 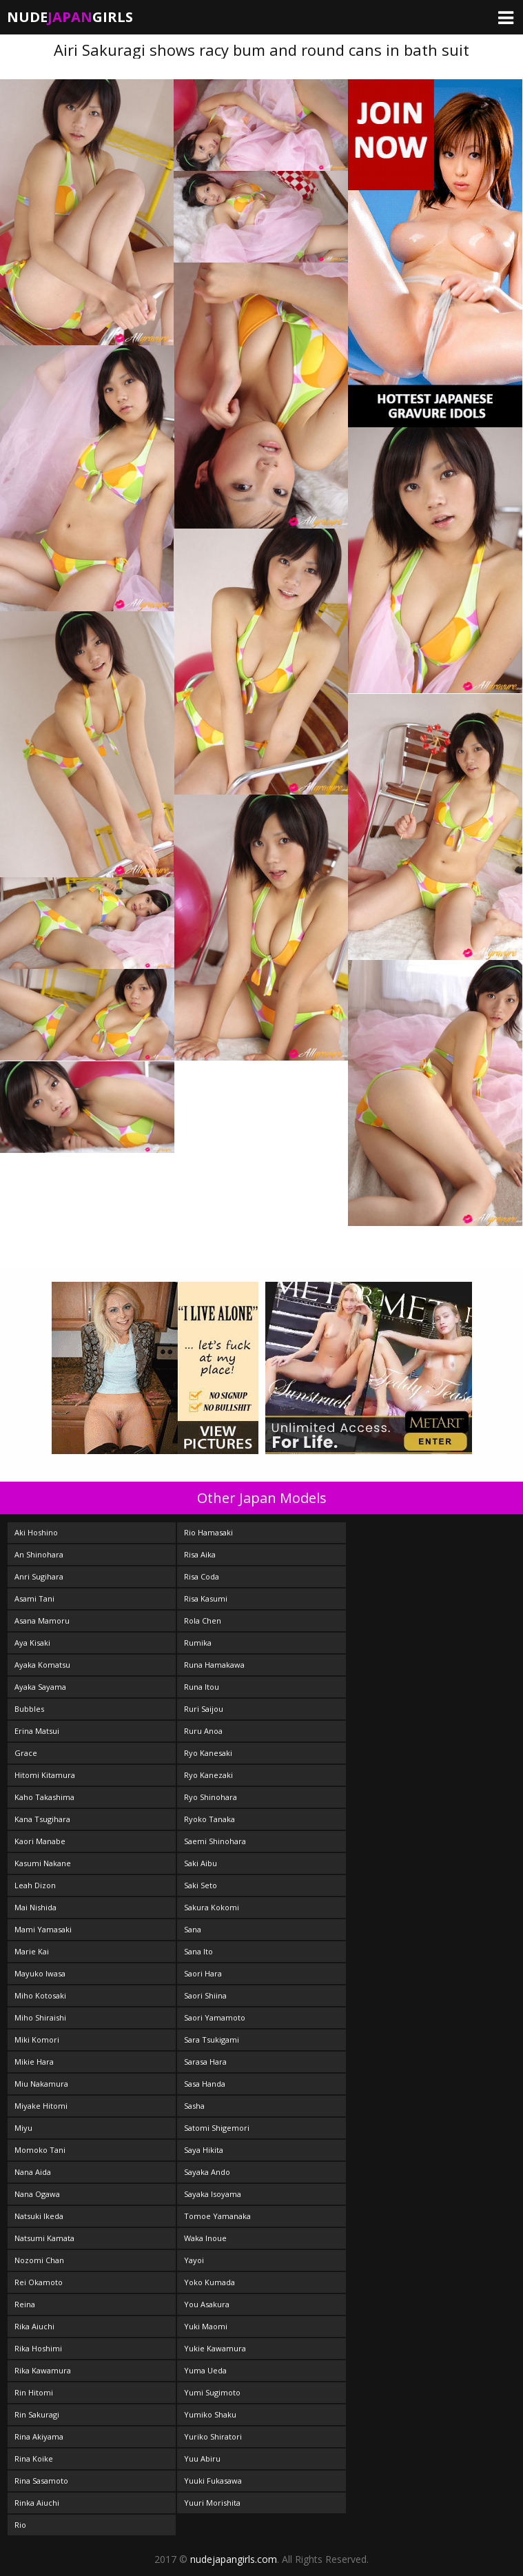 I want to click on Saori Hara, so click(x=203, y=1973).